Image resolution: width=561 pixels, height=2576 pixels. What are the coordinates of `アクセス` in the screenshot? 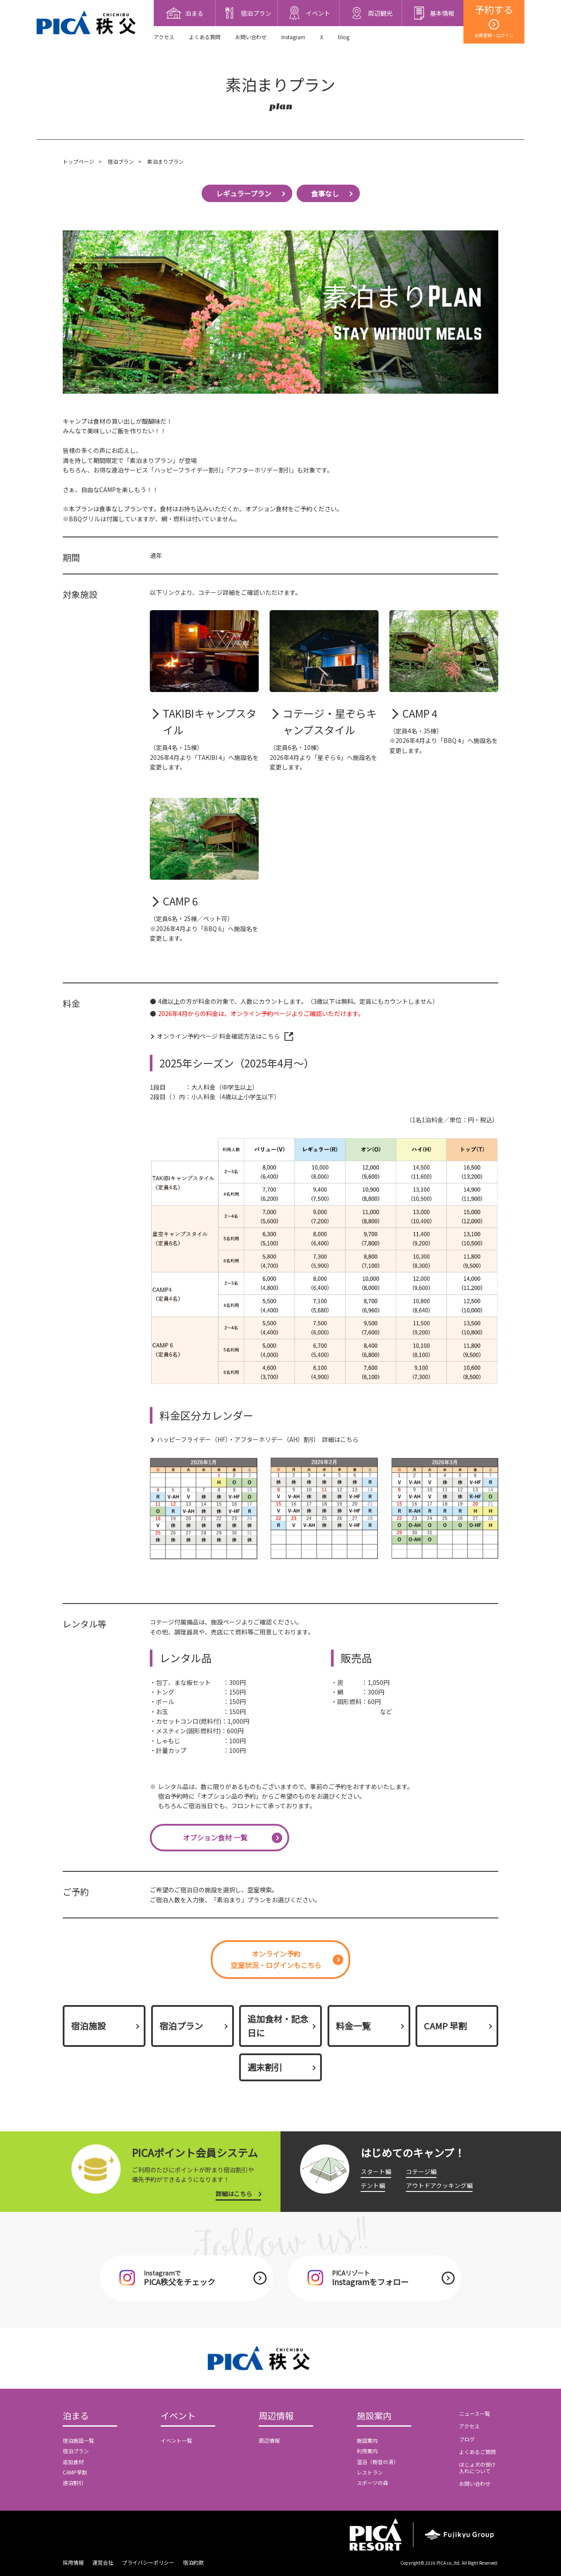 It's located at (164, 37).